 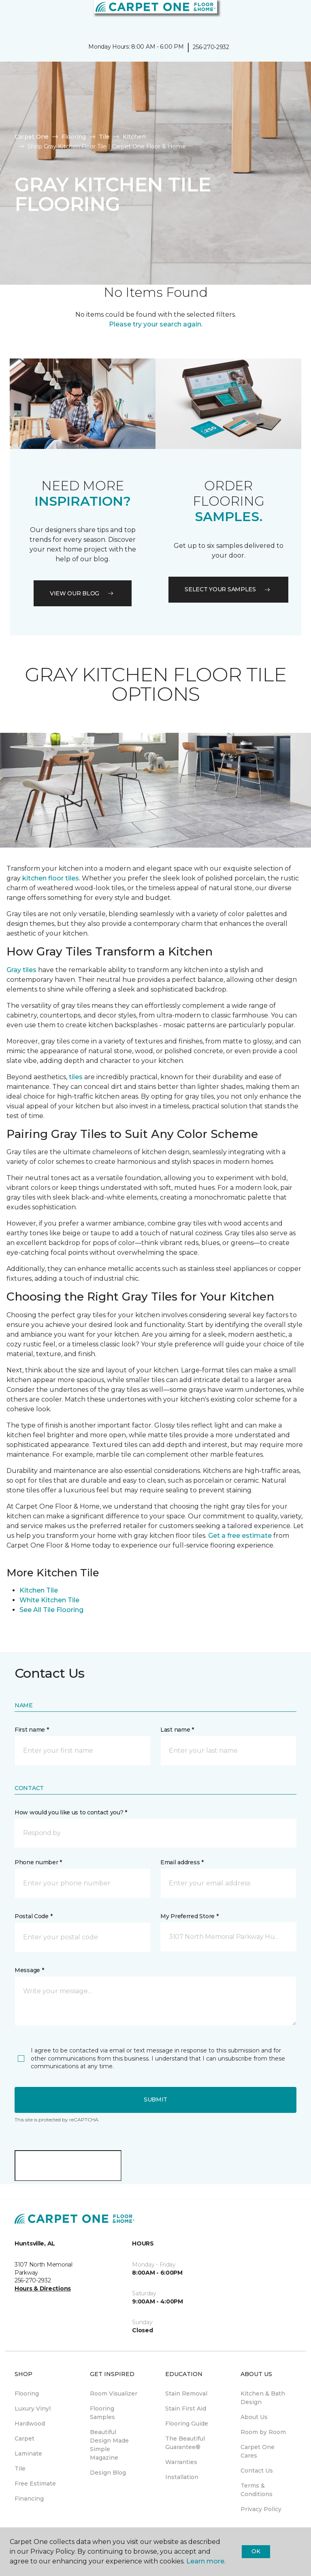 I want to click on Hardwood [menuitem], so click(x=30, y=2423).